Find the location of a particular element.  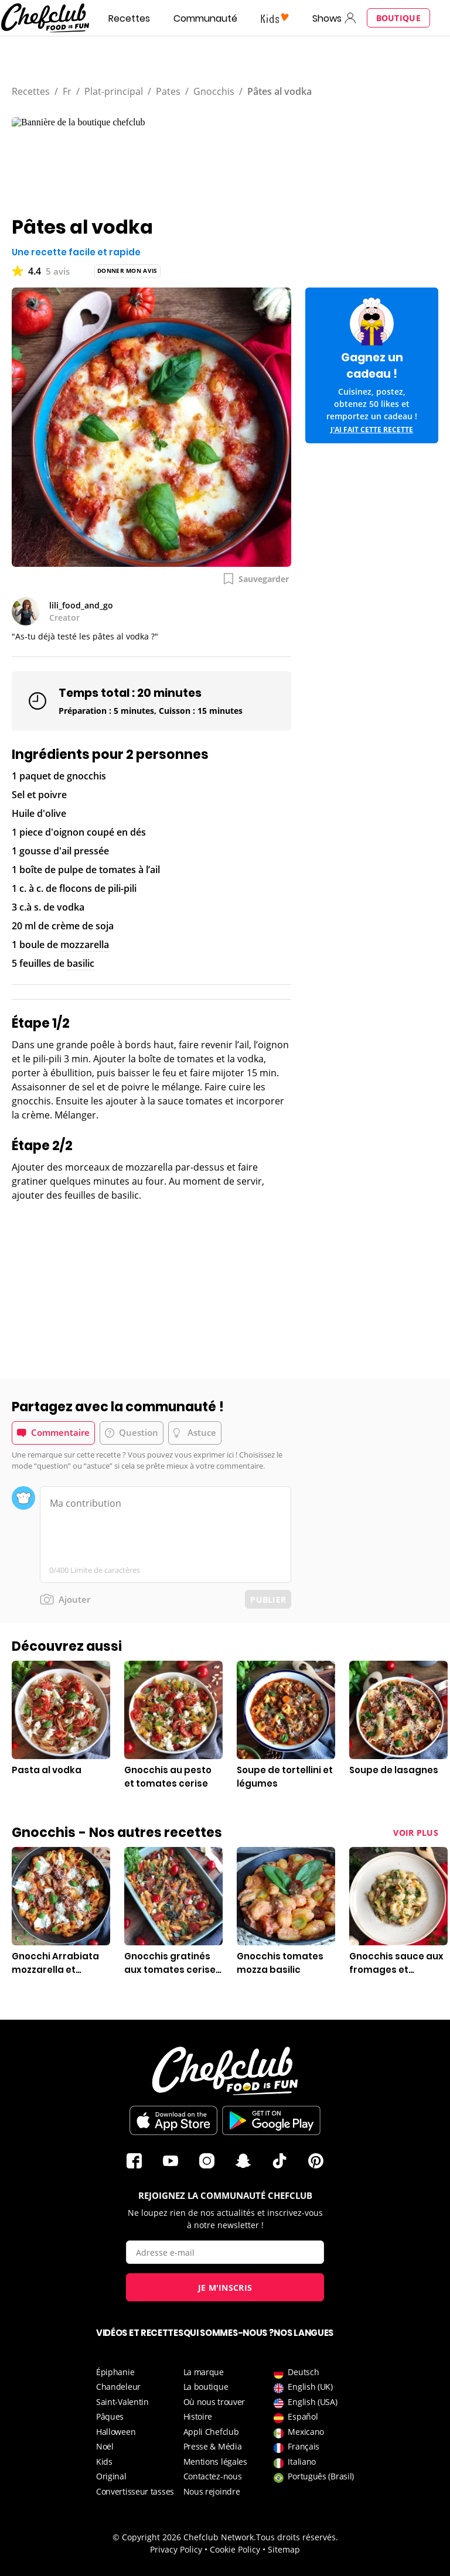

Français is located at coordinates (296, 2446).